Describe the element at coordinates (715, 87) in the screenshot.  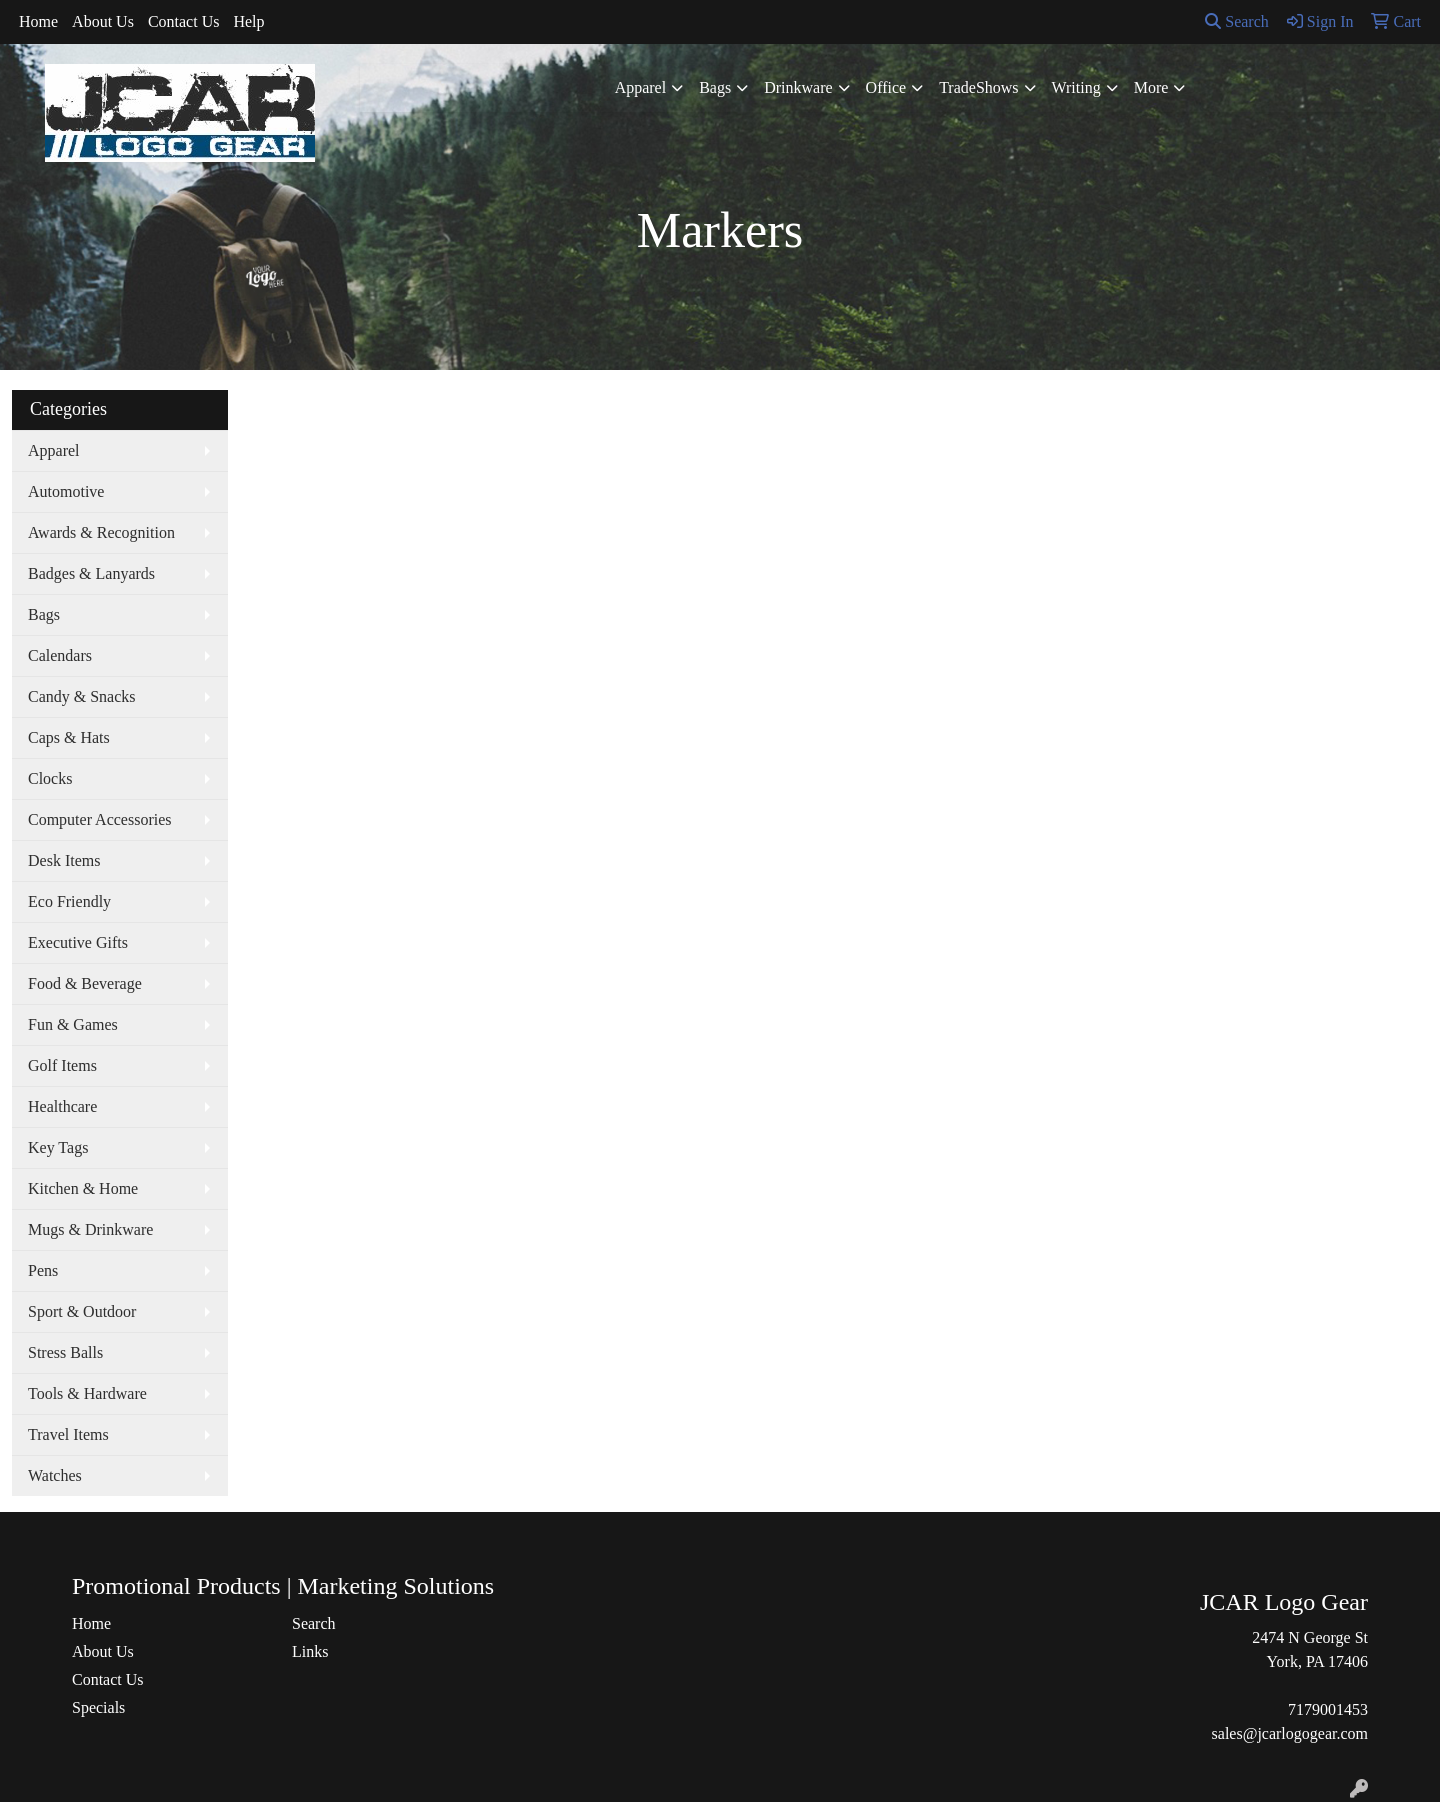
I see `Bags` at that location.